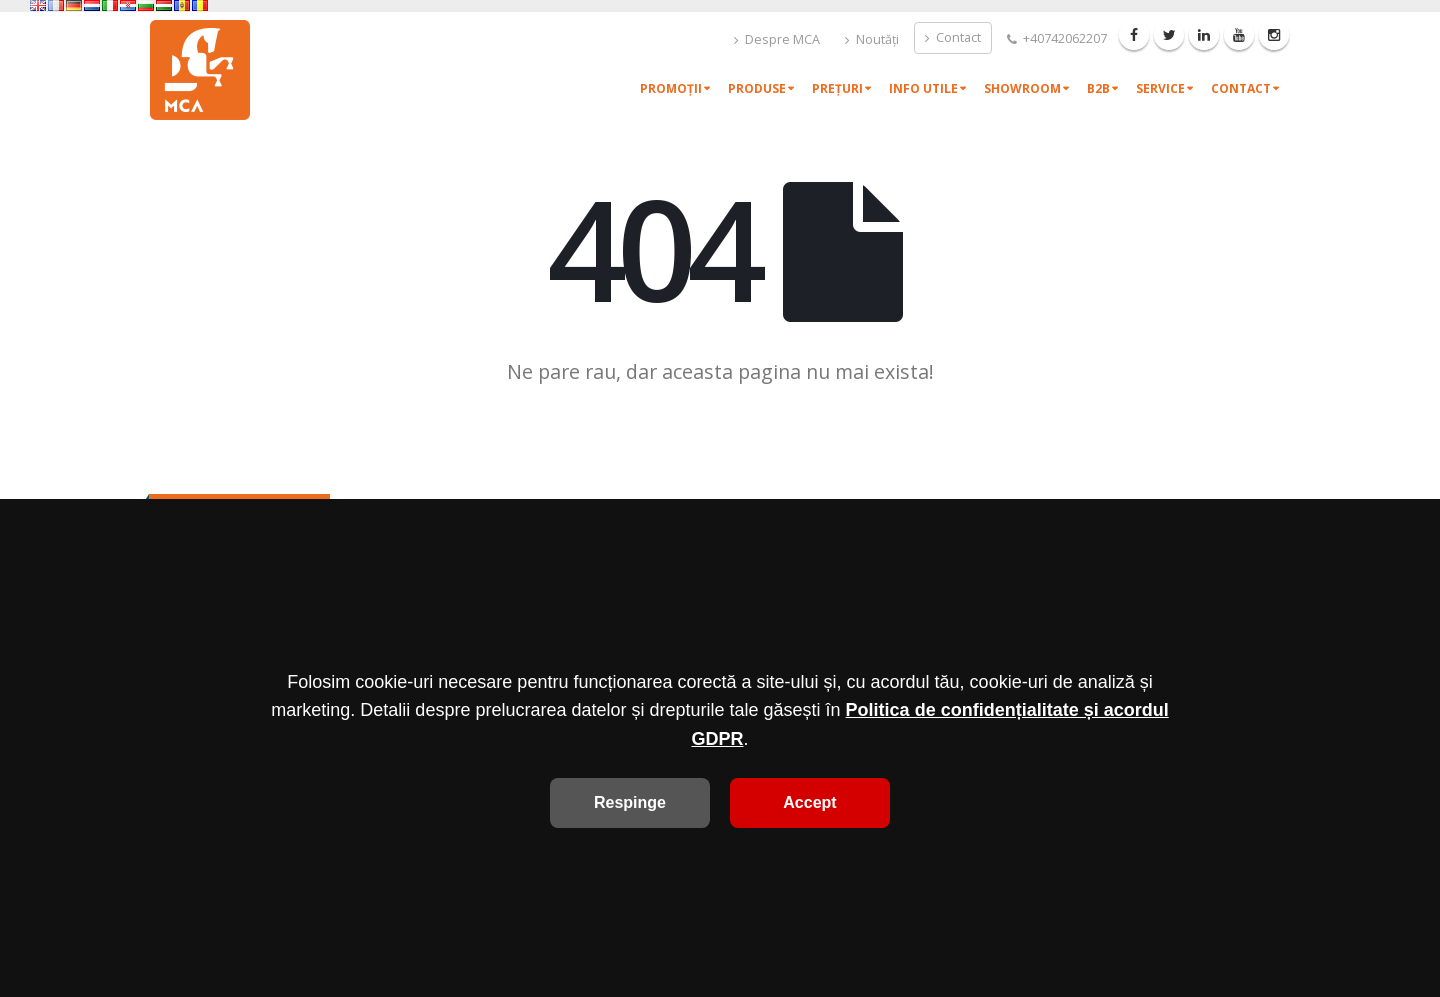  What do you see at coordinates (1057, 38) in the screenshot?
I see `+40742062207` at bounding box center [1057, 38].